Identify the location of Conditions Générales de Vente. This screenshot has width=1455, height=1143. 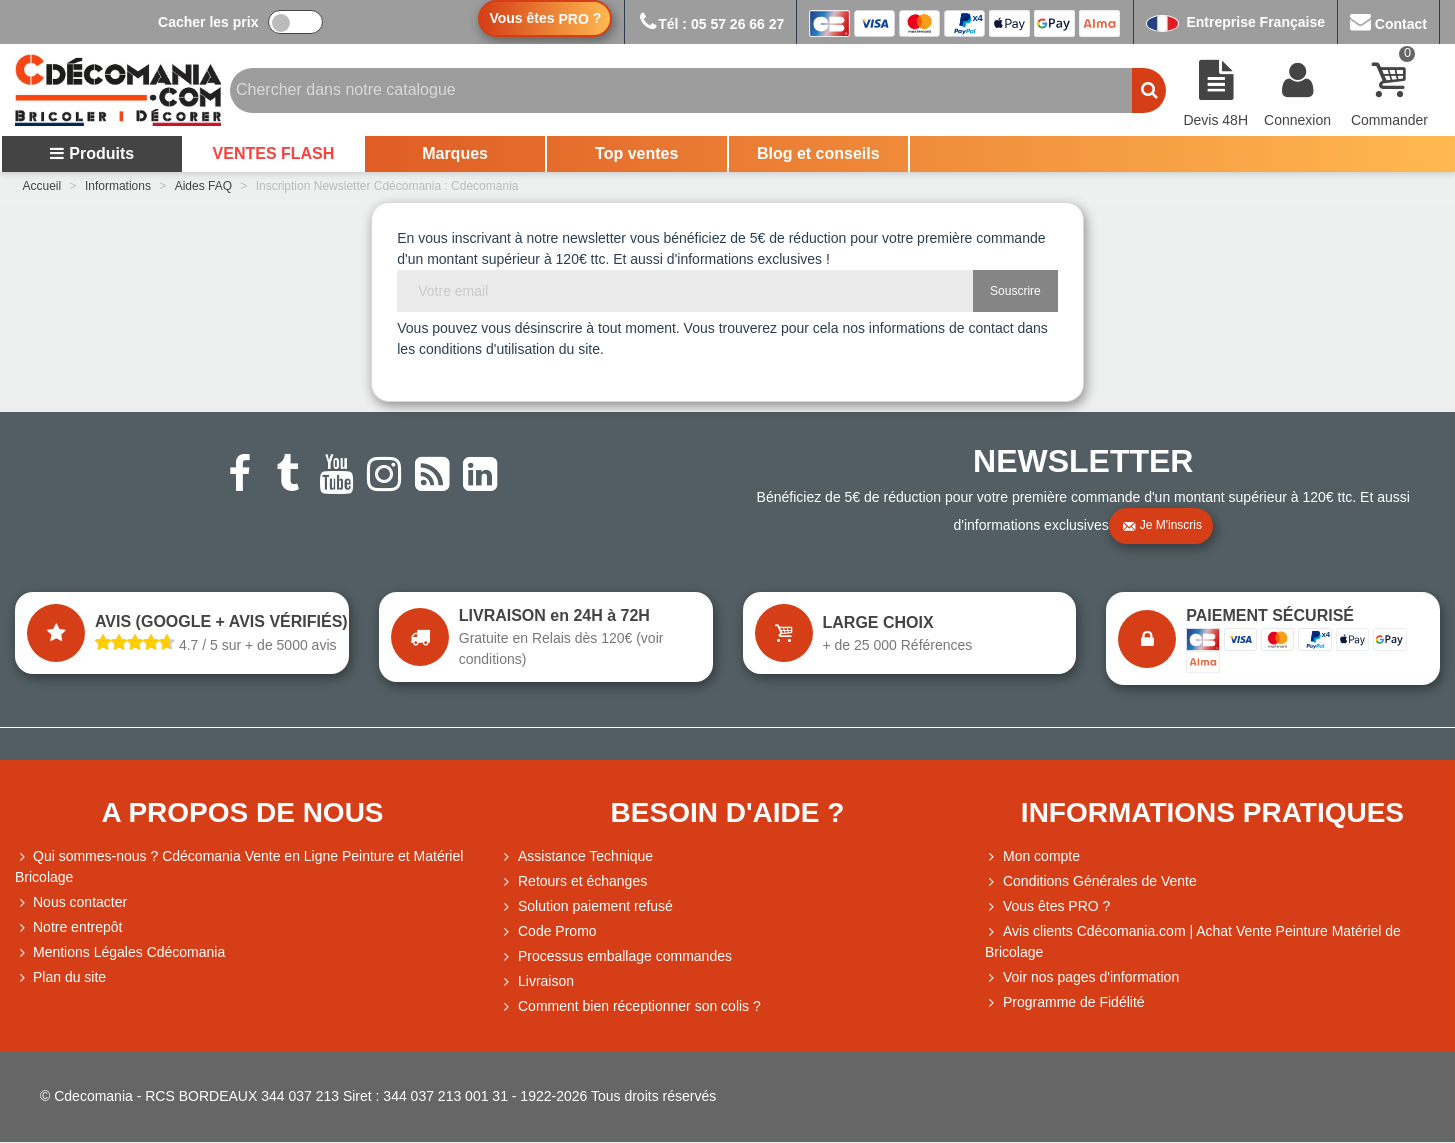
(1091, 881).